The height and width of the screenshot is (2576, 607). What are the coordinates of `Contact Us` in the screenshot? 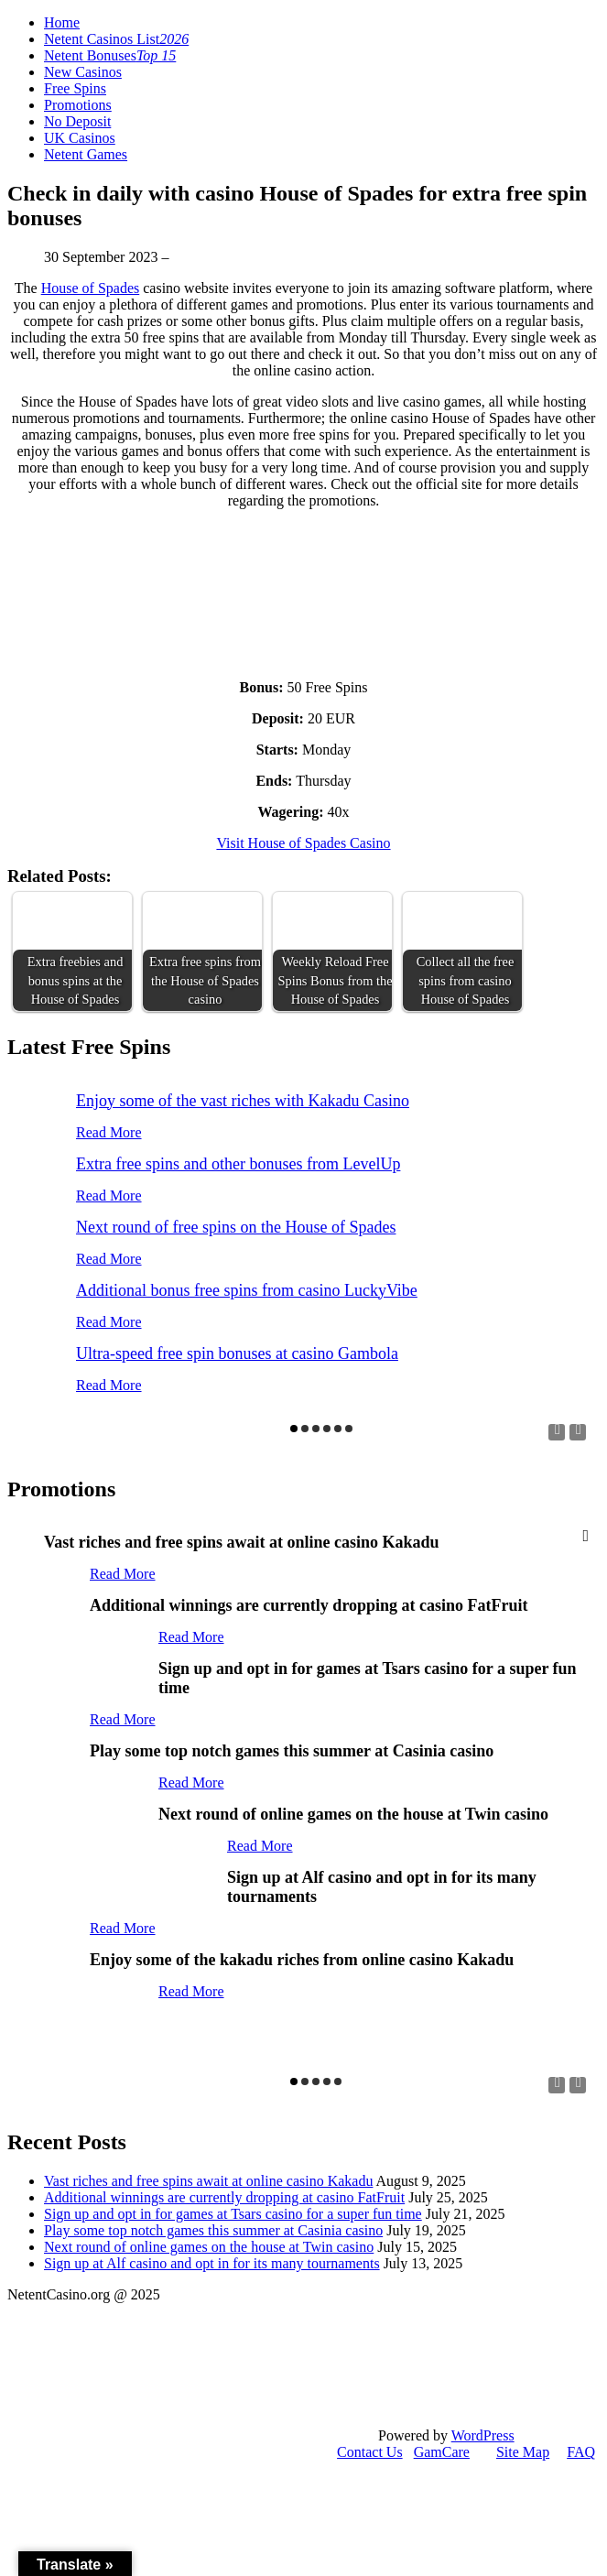 It's located at (370, 2452).